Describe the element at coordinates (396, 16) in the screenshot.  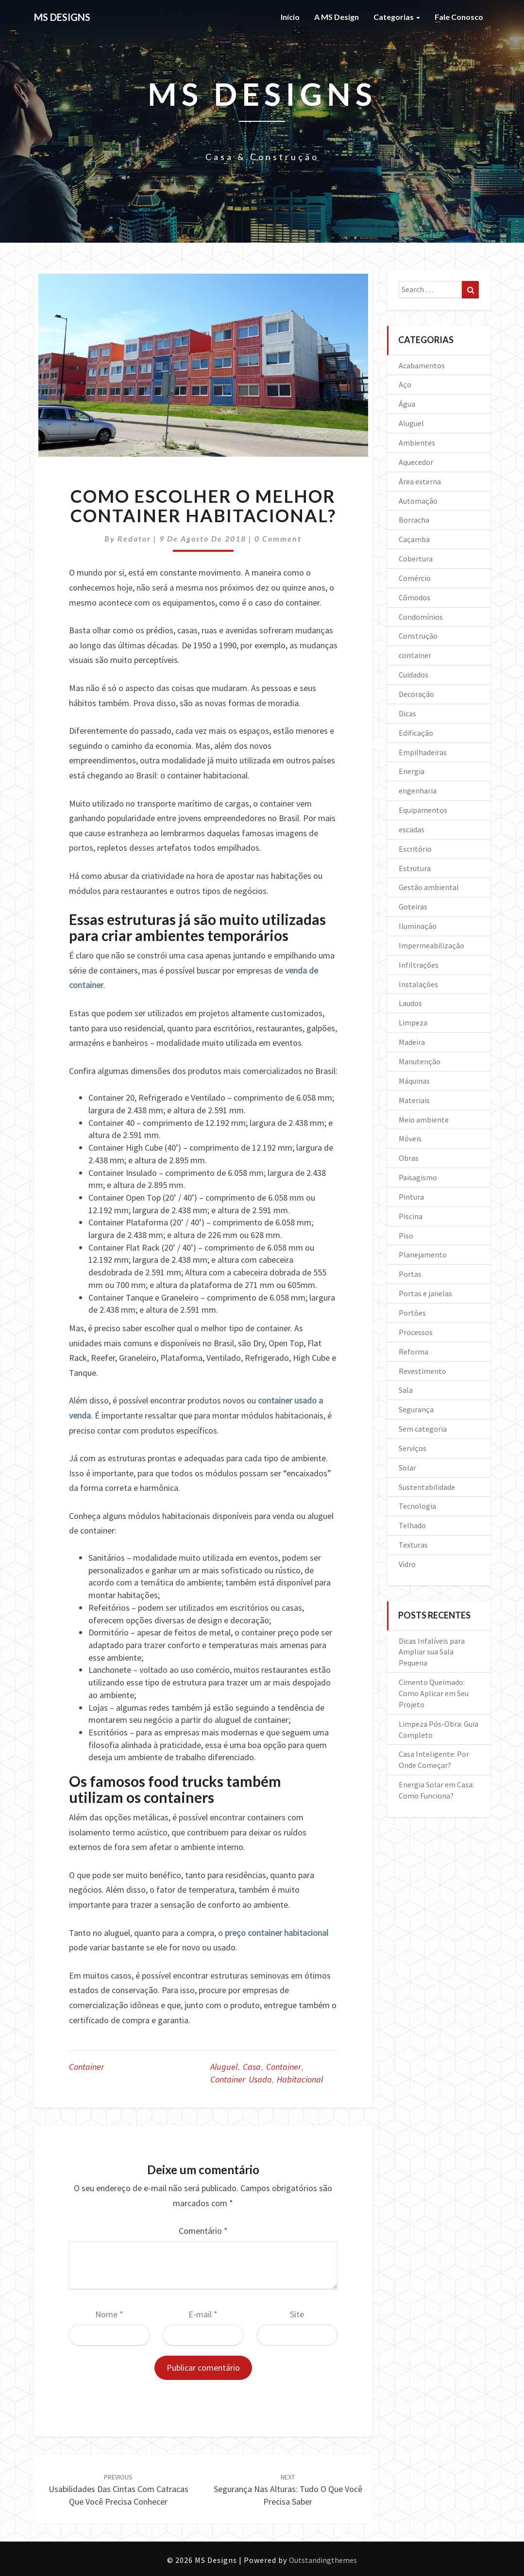
I see `Categorias` at that location.